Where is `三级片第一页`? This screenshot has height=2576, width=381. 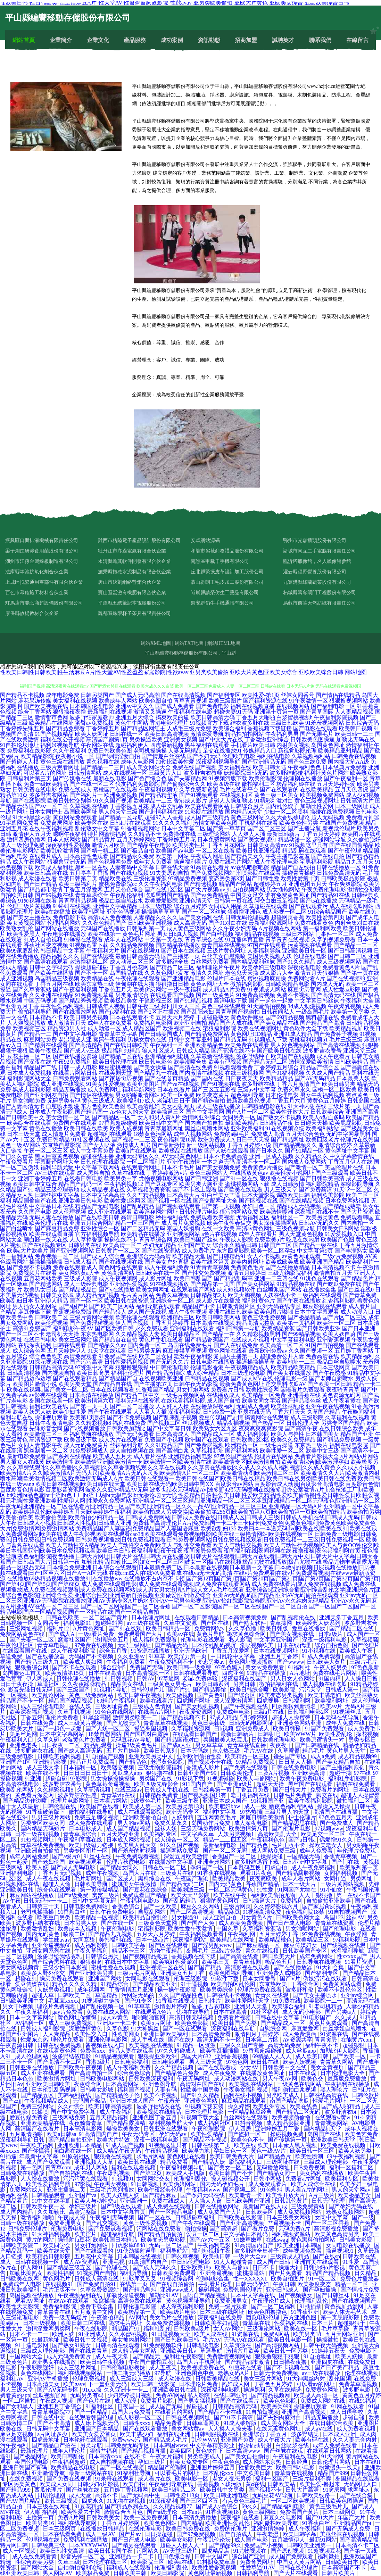 三级片第一页 is located at coordinates (344, 1106).